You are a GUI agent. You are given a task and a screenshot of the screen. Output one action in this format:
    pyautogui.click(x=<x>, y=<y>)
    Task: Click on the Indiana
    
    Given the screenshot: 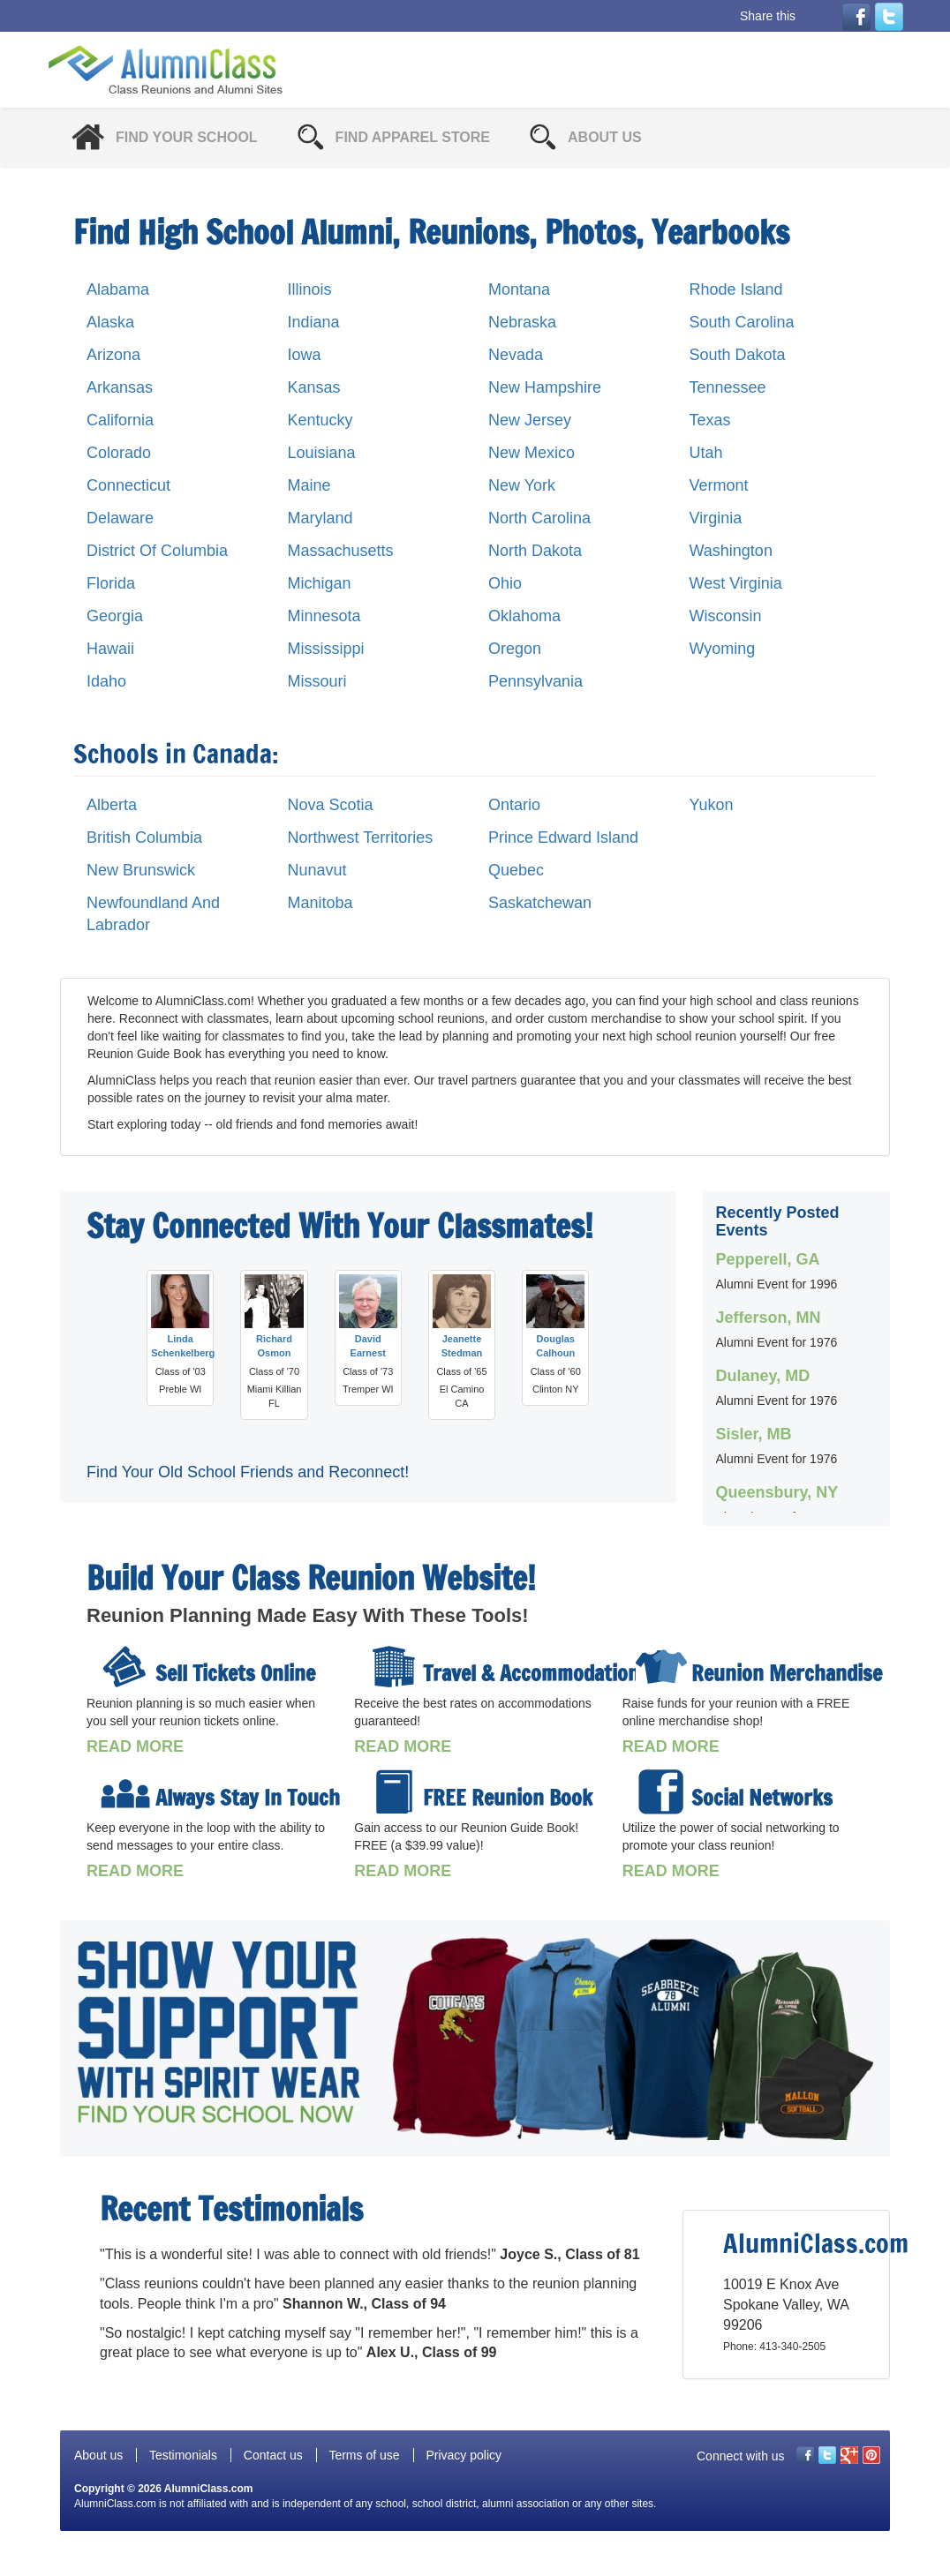 What is the action you would take?
    pyautogui.click(x=314, y=322)
    